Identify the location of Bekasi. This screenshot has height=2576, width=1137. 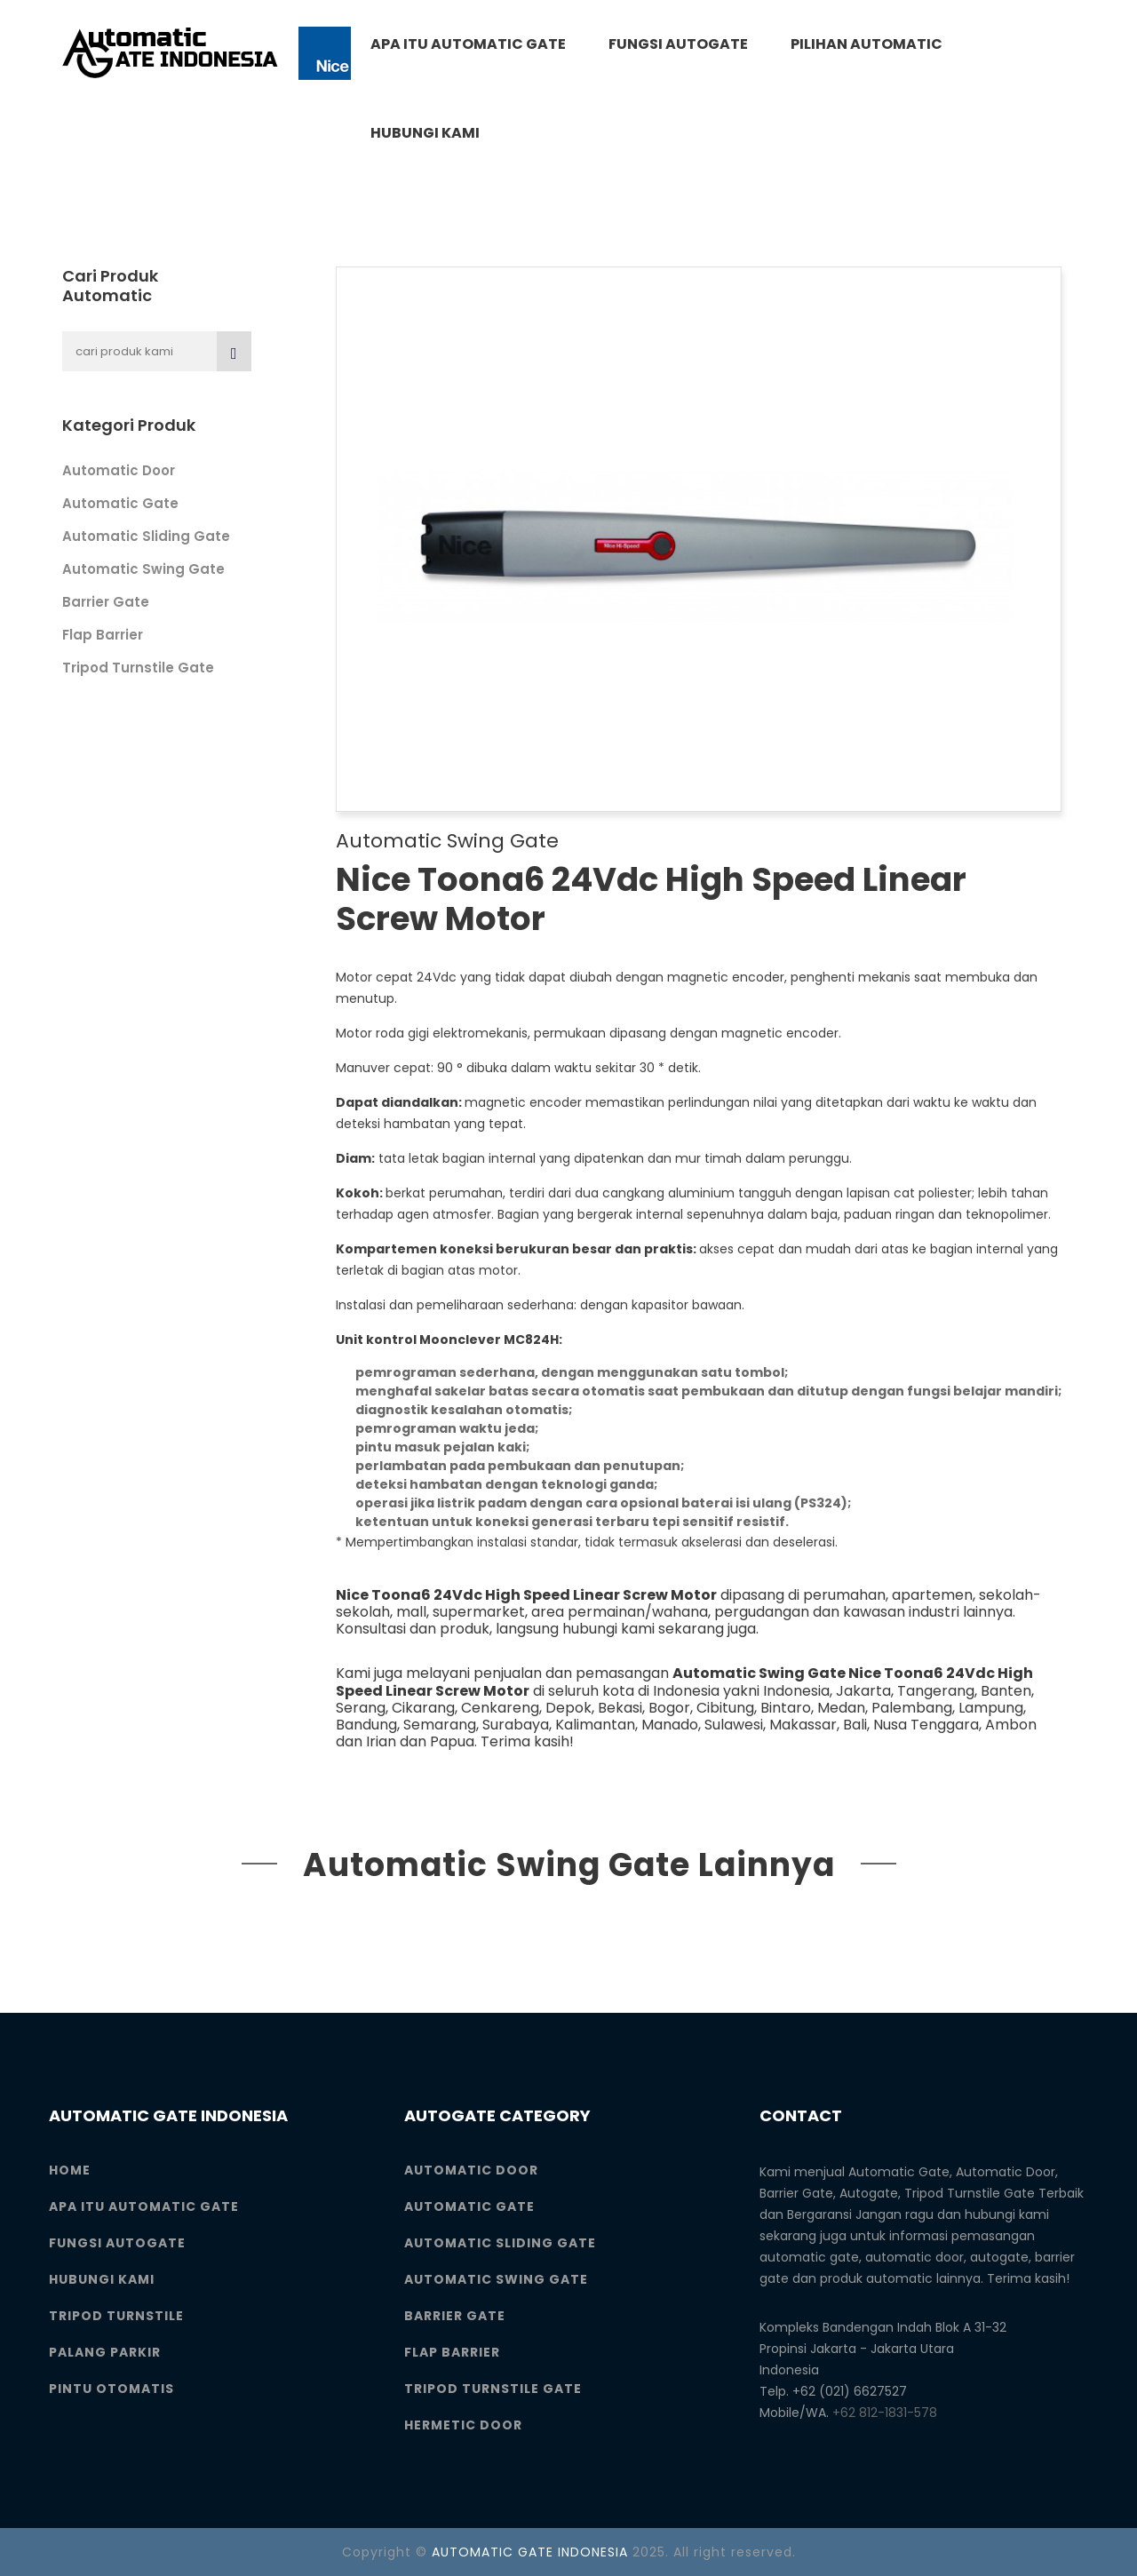
(620, 1707).